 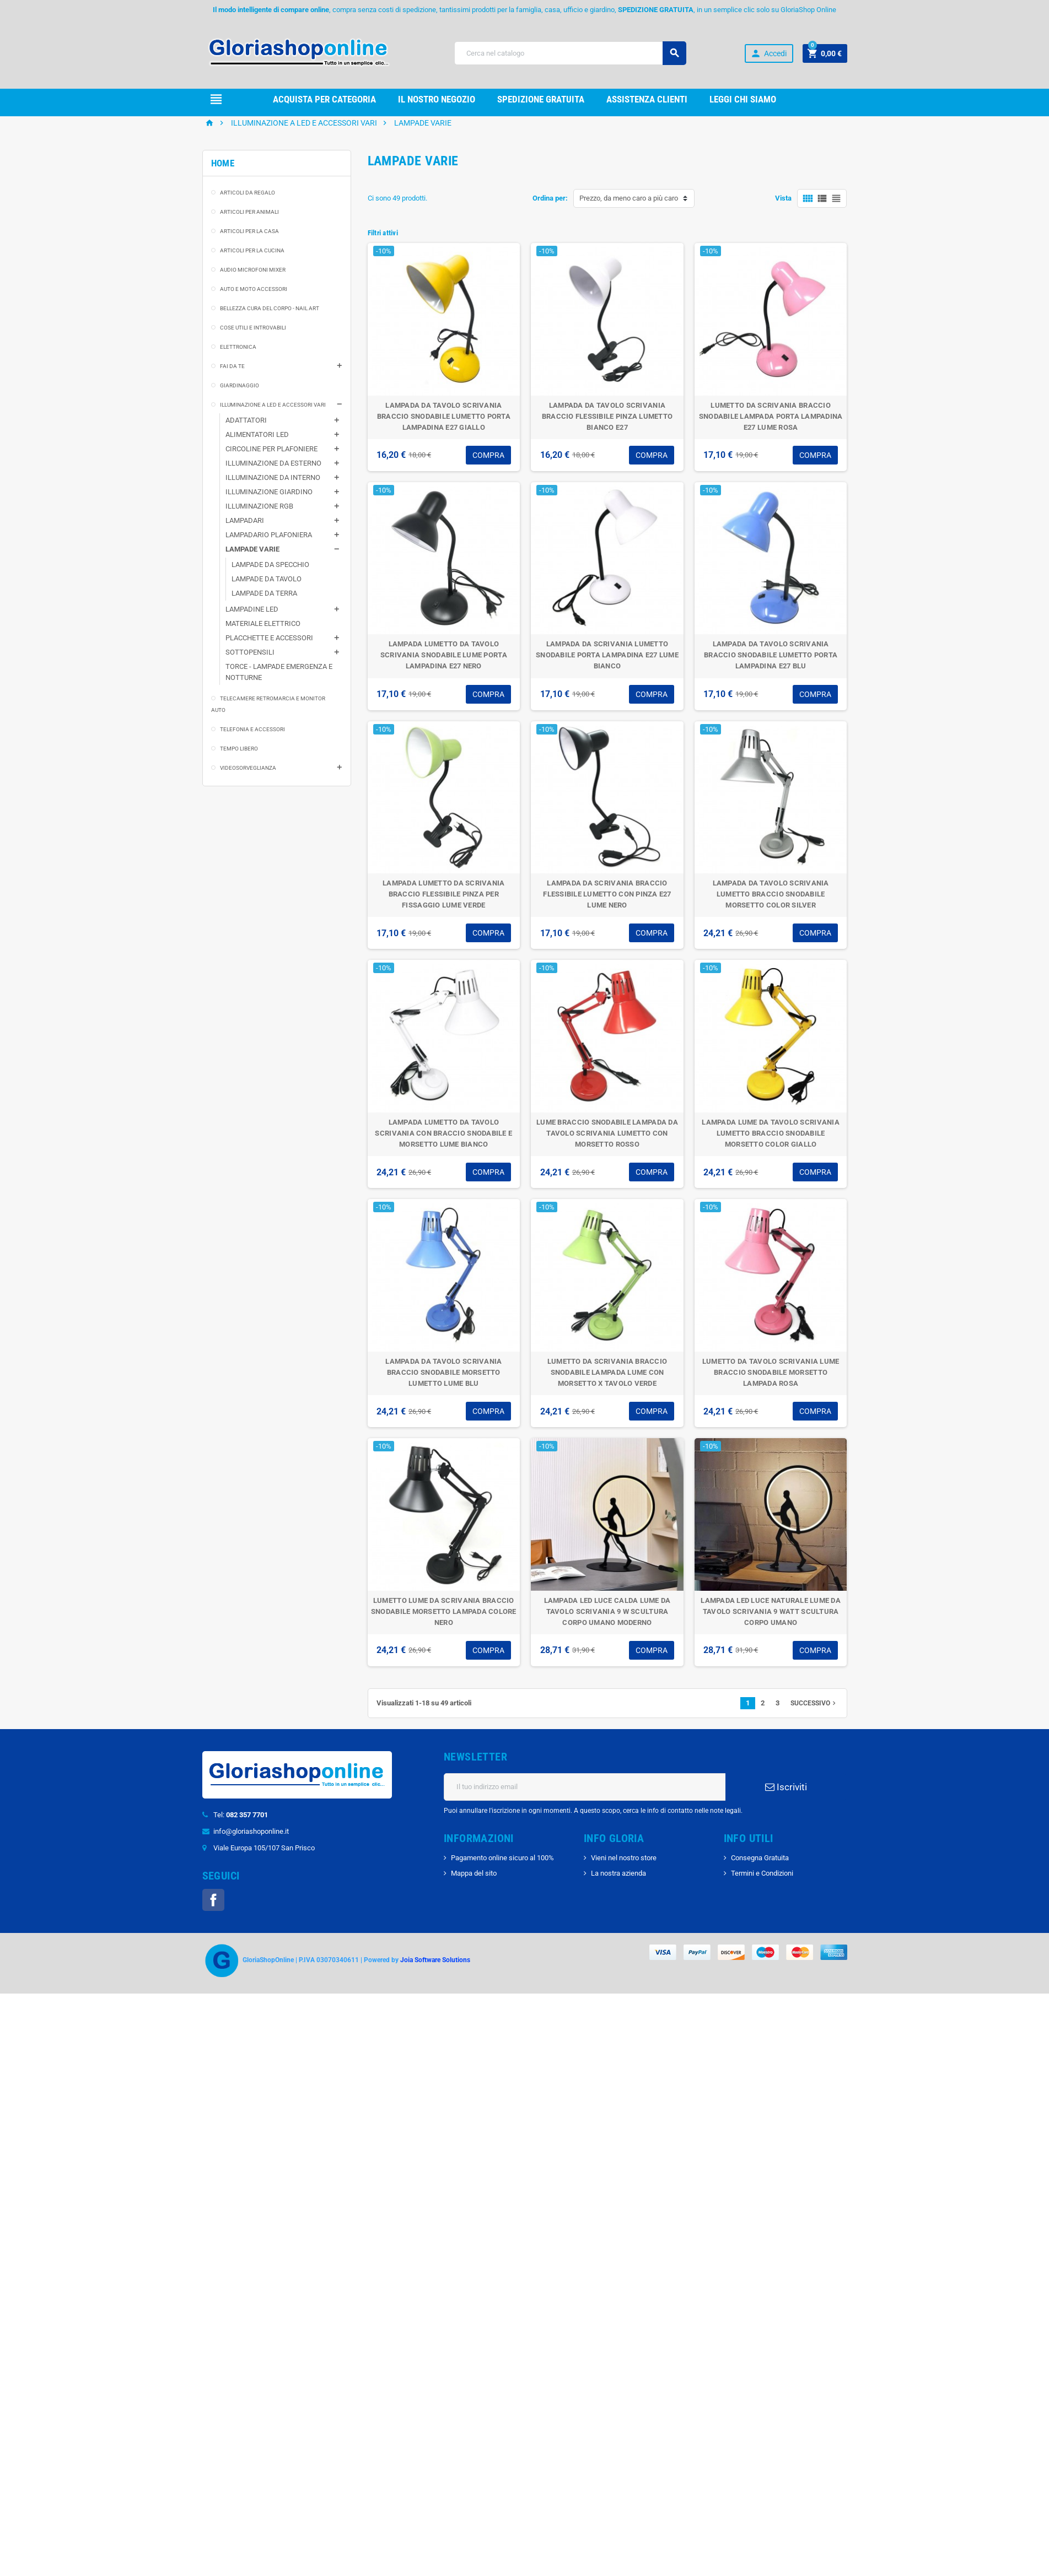 I want to click on Vieni nel nostro store, so click(x=624, y=1885).